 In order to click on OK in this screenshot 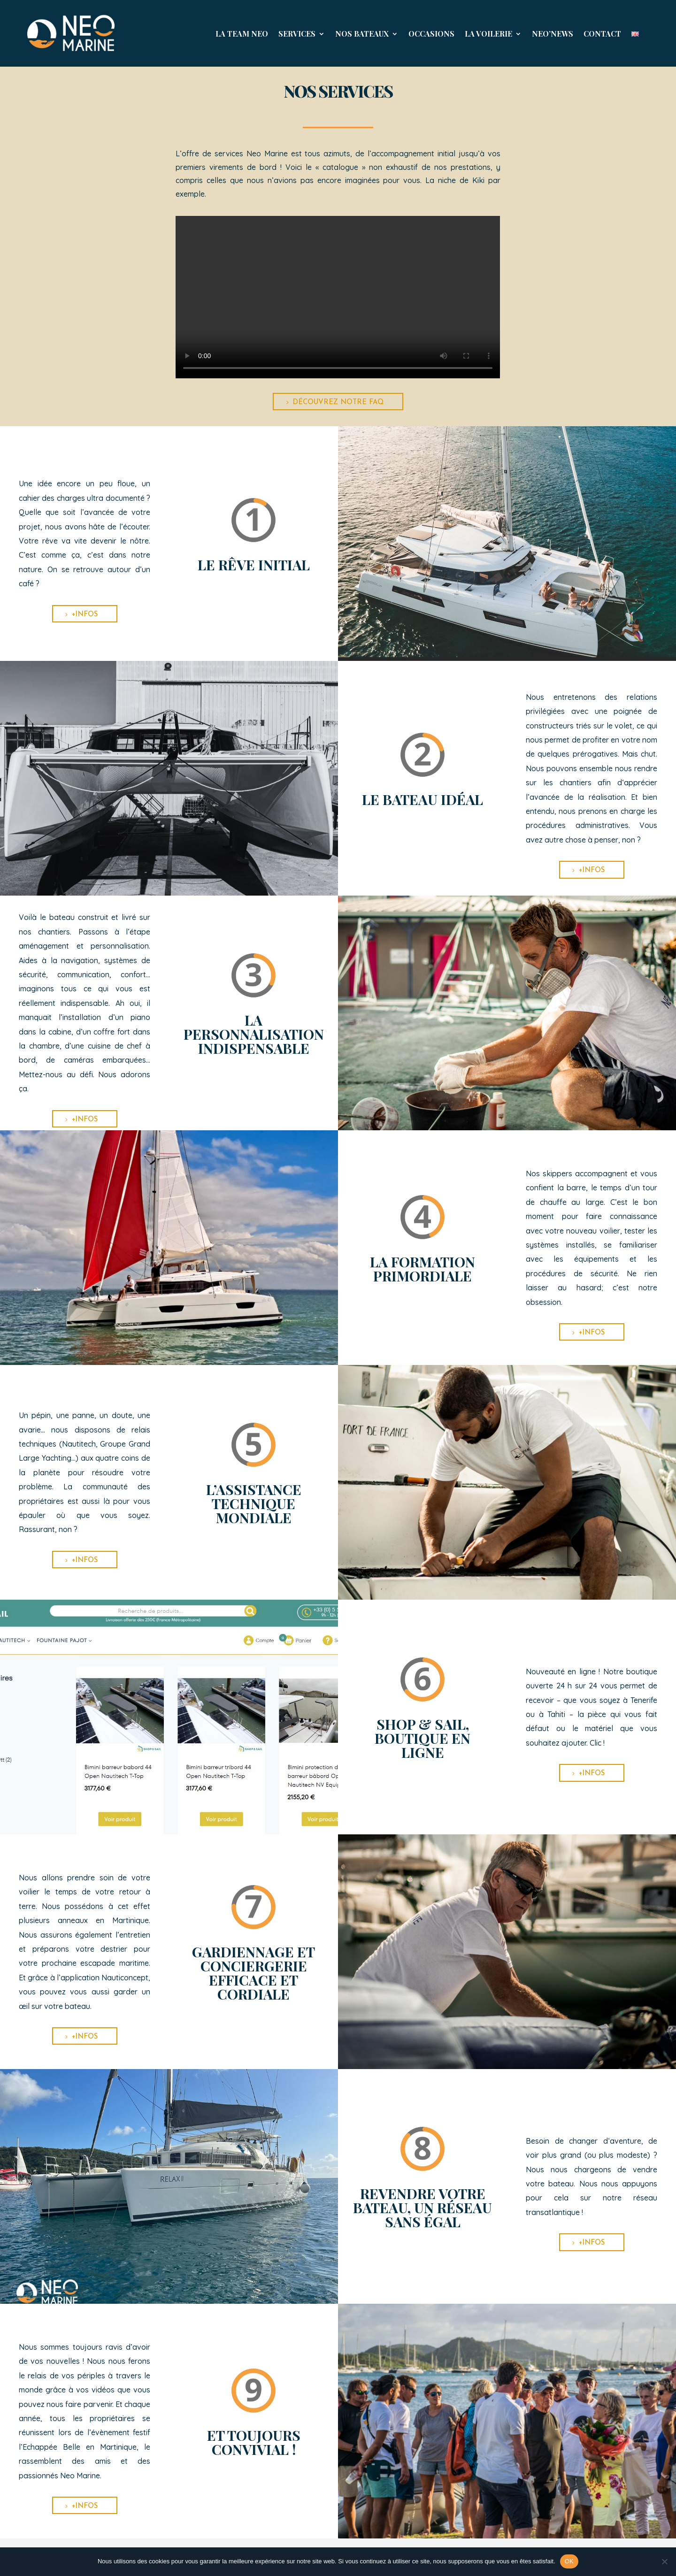, I will do `click(569, 2561)`.